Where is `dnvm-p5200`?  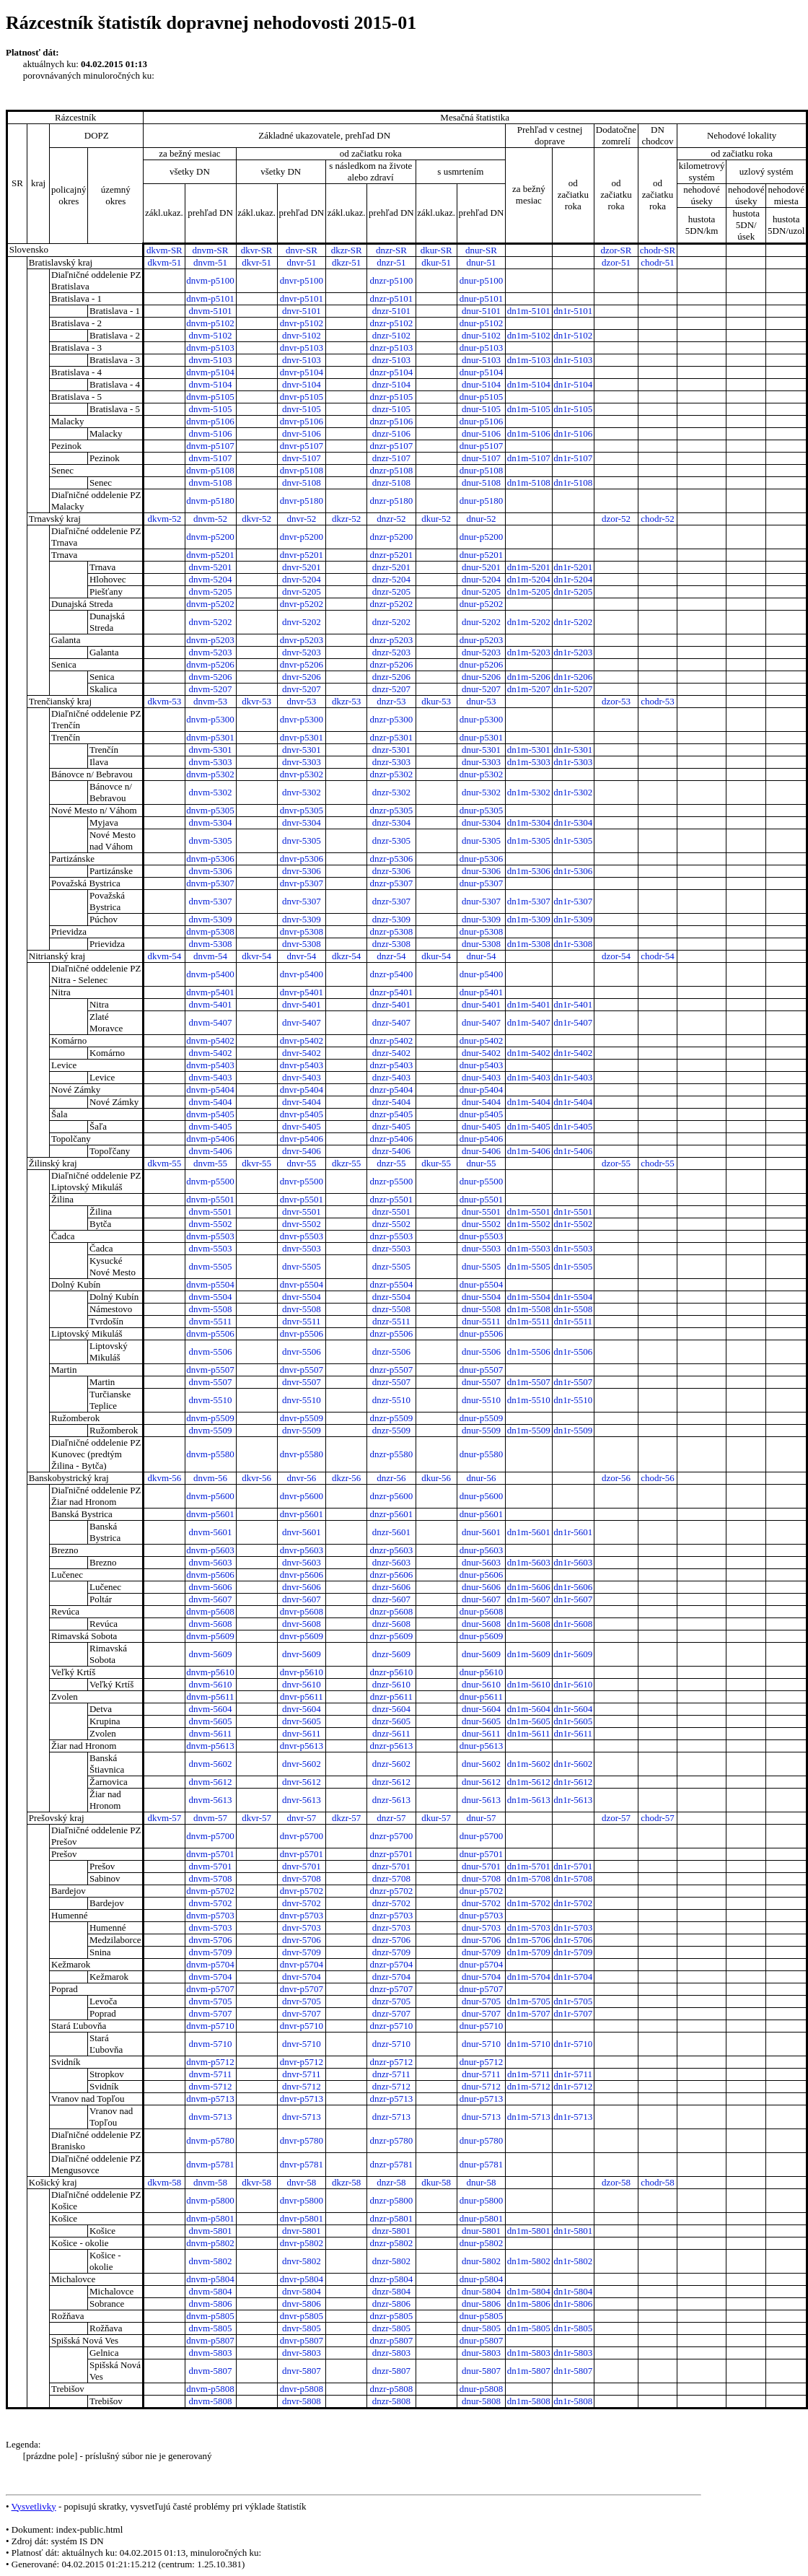
dnvm-p5200 is located at coordinates (210, 536).